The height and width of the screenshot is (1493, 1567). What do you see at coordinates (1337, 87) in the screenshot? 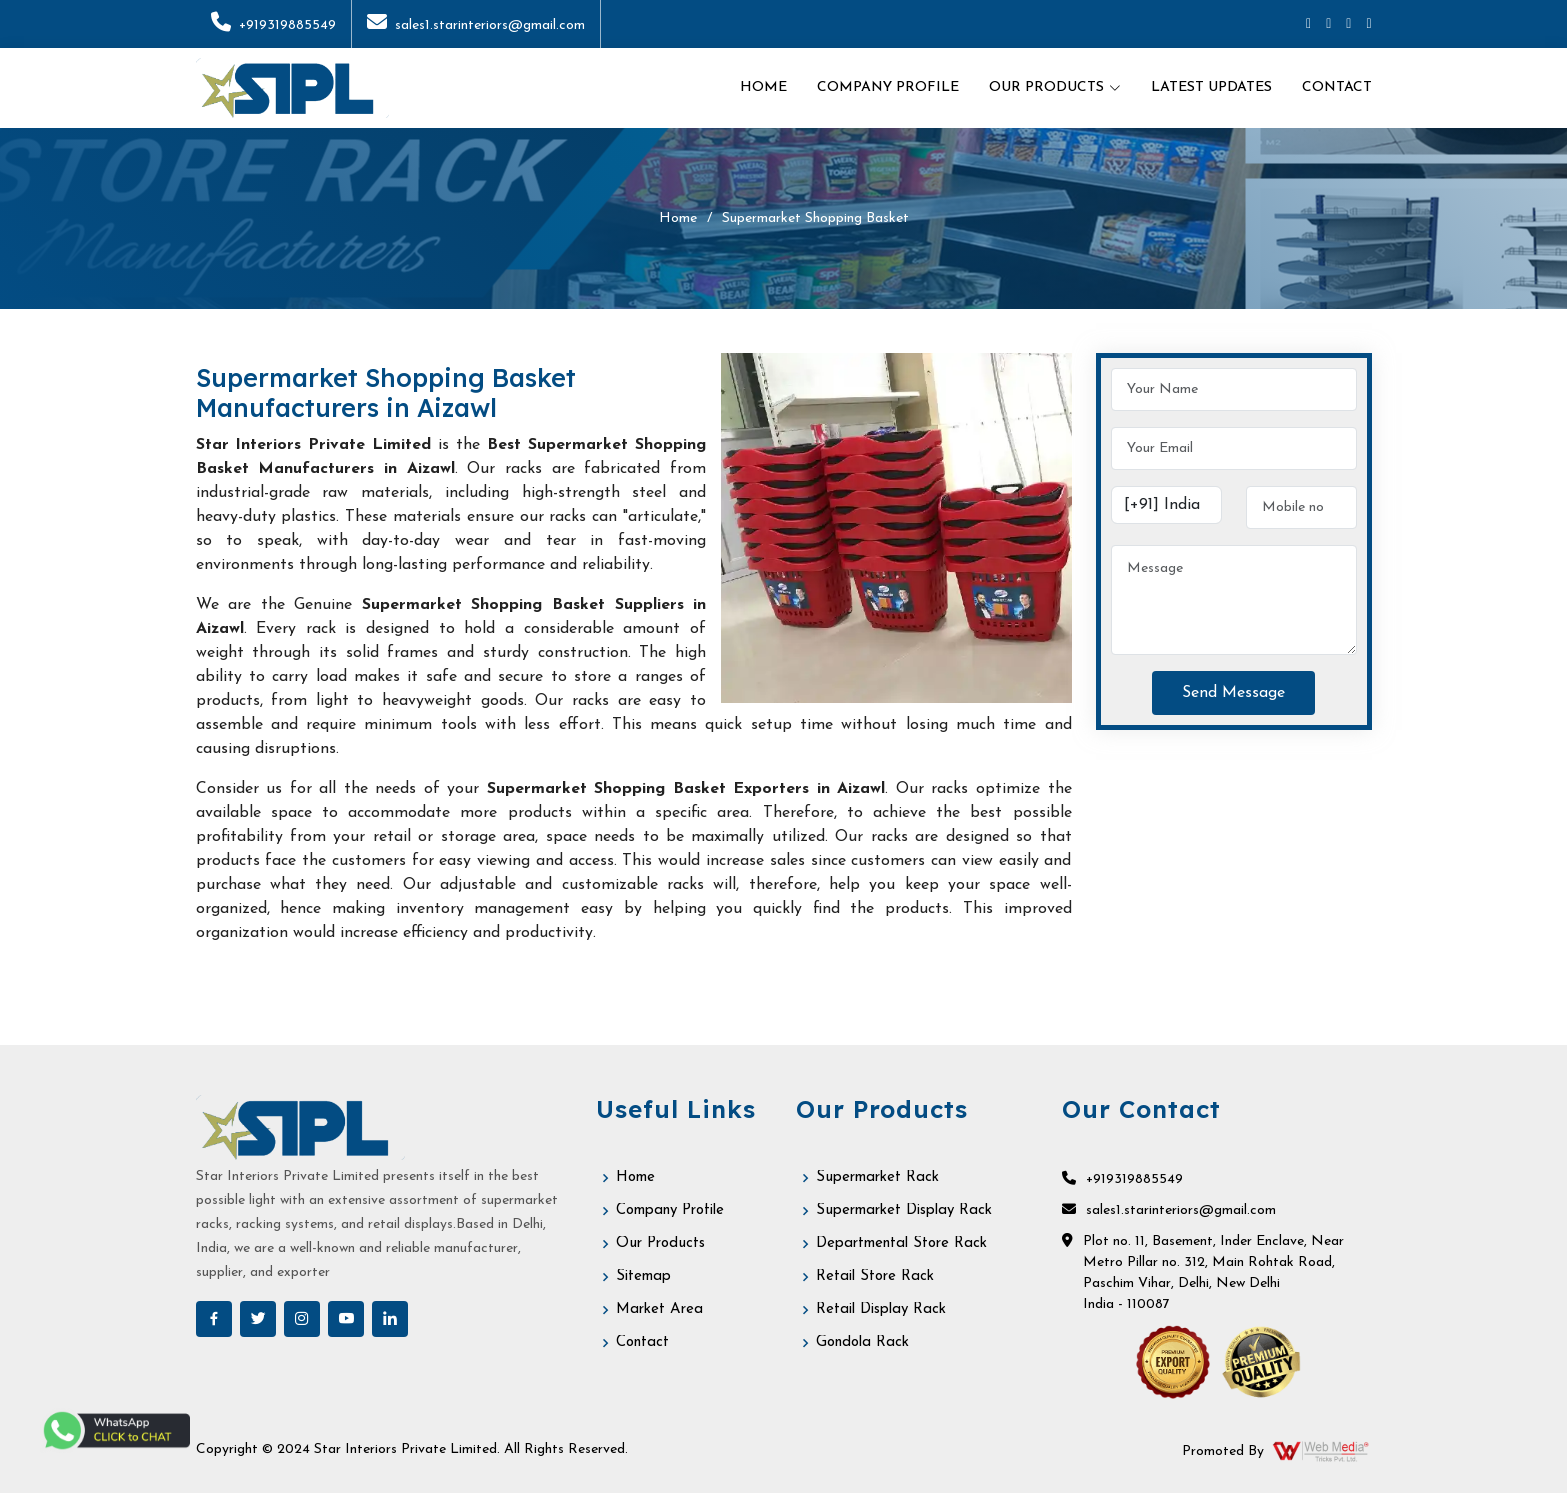
I see `Contact` at bounding box center [1337, 87].